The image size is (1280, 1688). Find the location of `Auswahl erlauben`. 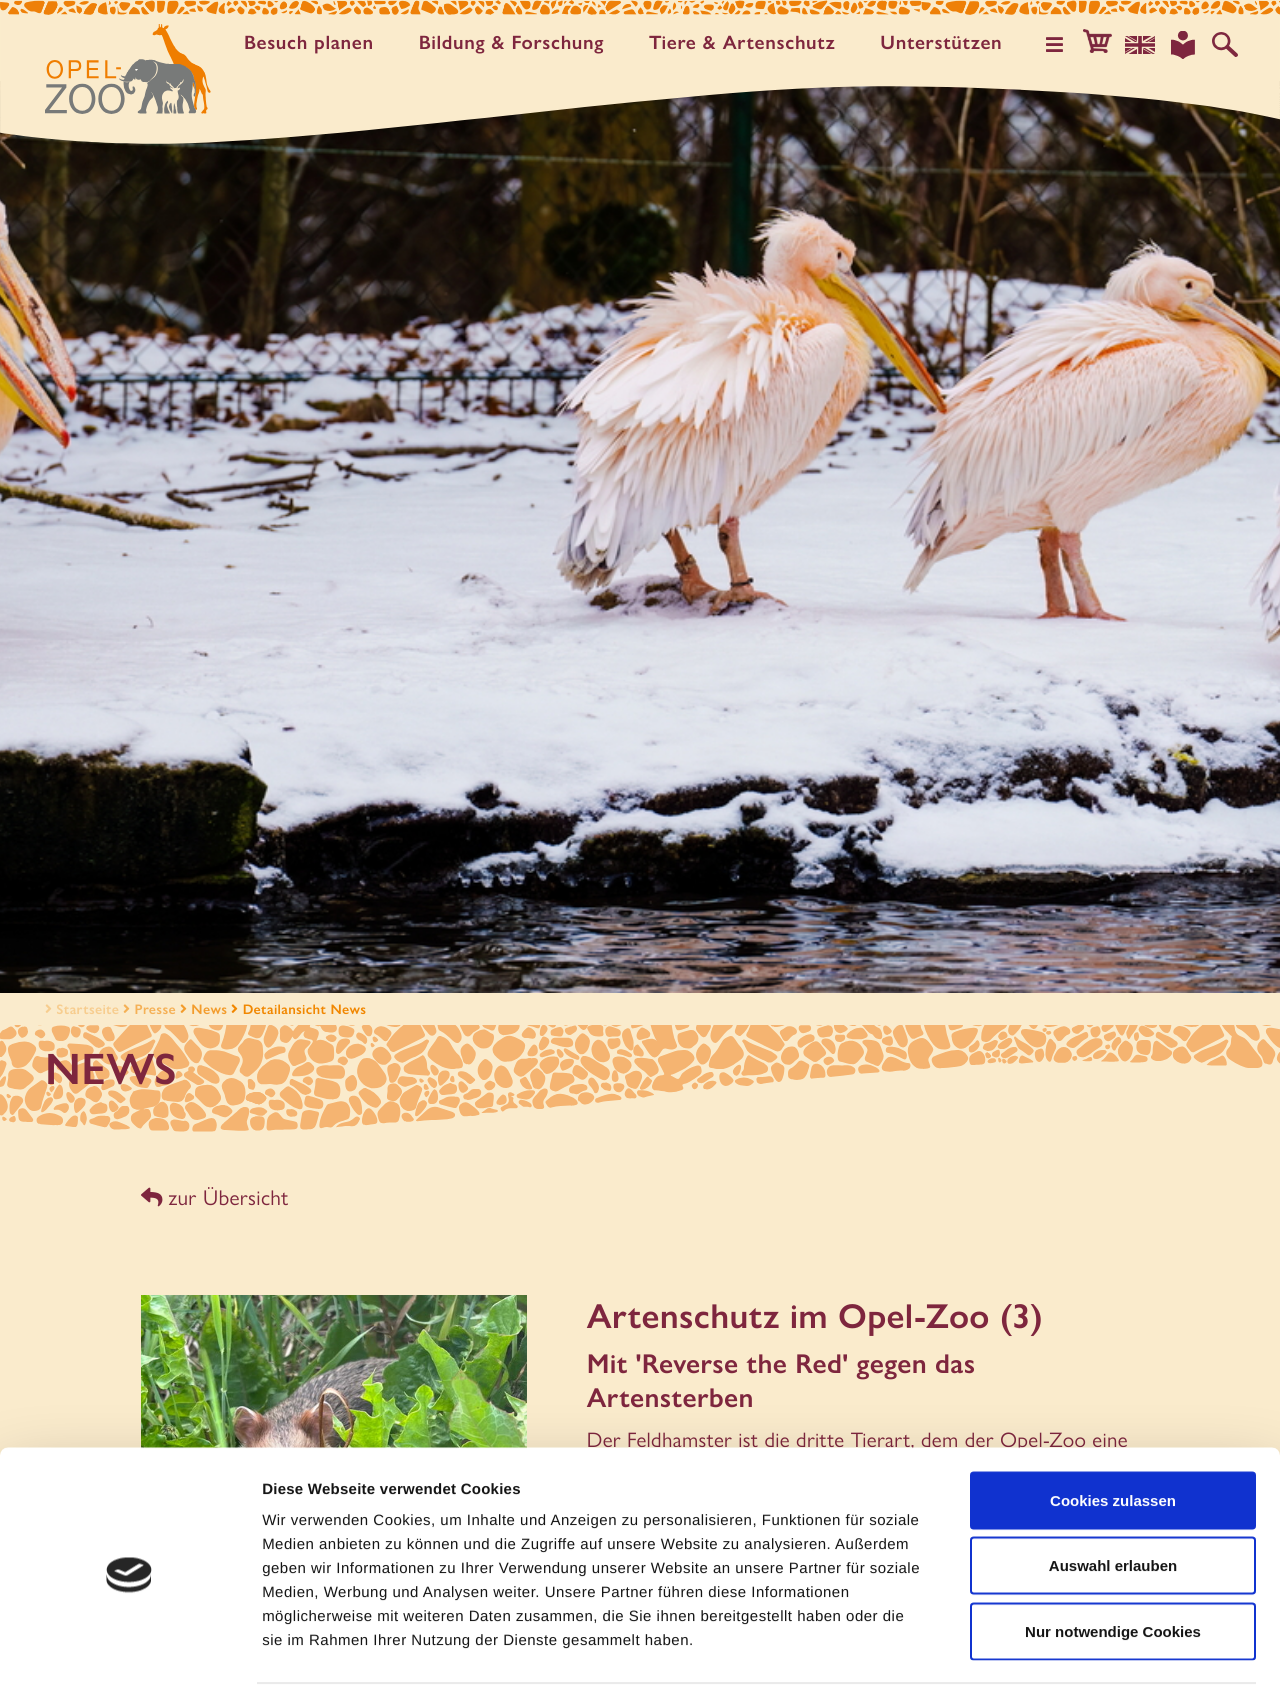

Auswahl erlauben is located at coordinates (1113, 1491).